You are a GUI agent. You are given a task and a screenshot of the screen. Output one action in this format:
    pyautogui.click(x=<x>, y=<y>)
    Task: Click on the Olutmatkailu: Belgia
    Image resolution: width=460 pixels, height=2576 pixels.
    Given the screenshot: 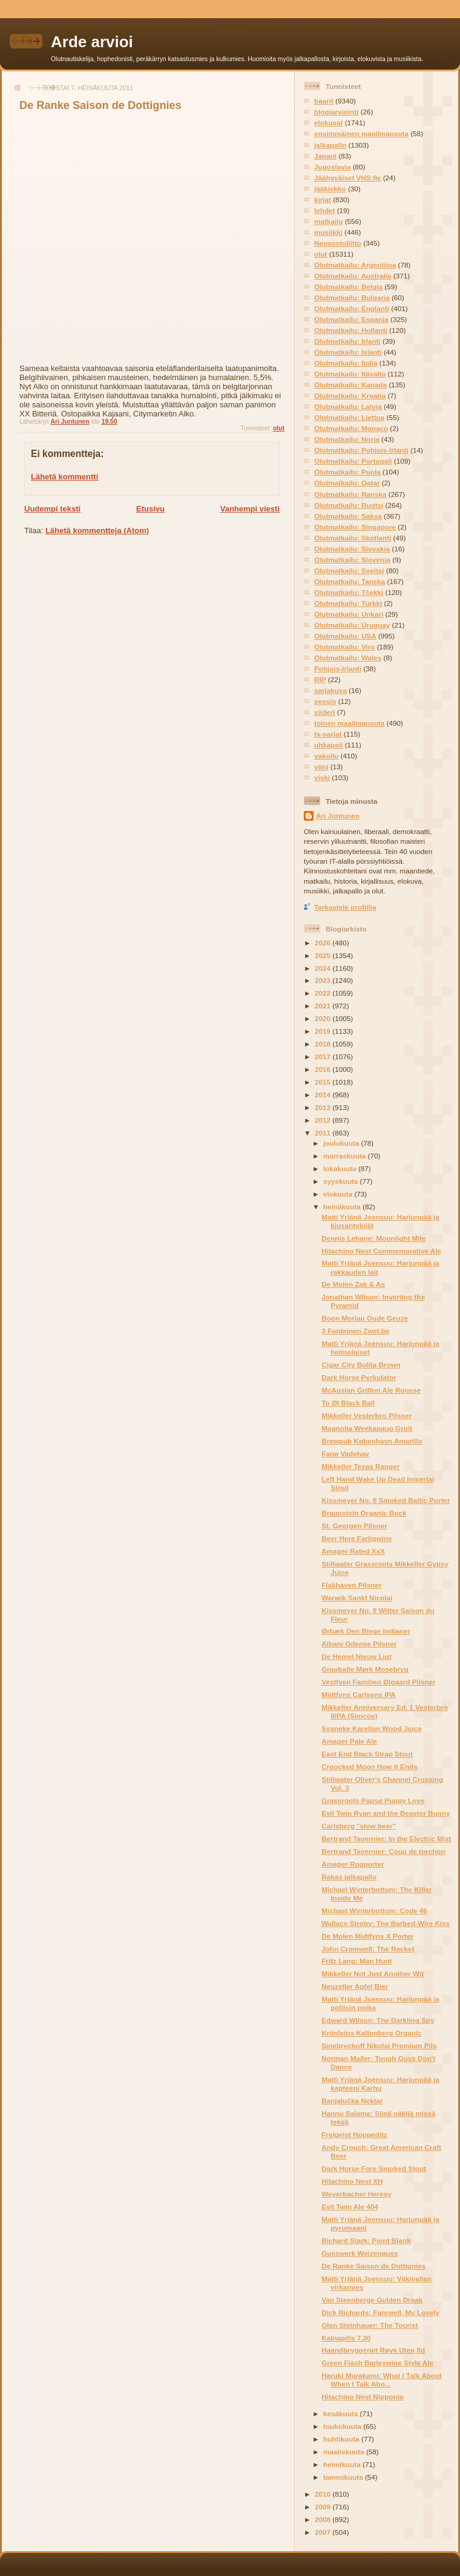 What is the action you would take?
    pyautogui.click(x=348, y=287)
    